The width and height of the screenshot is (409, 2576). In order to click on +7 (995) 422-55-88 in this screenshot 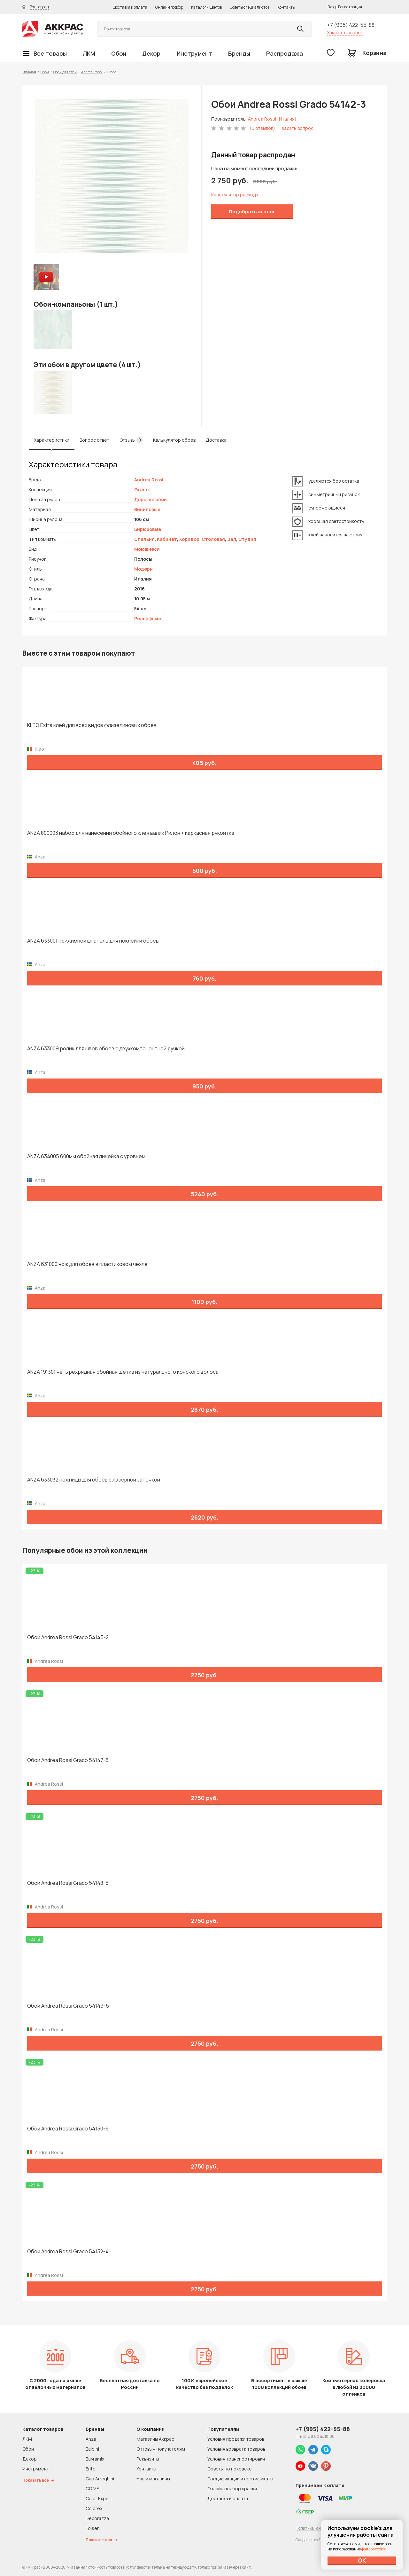, I will do `click(350, 24)`.